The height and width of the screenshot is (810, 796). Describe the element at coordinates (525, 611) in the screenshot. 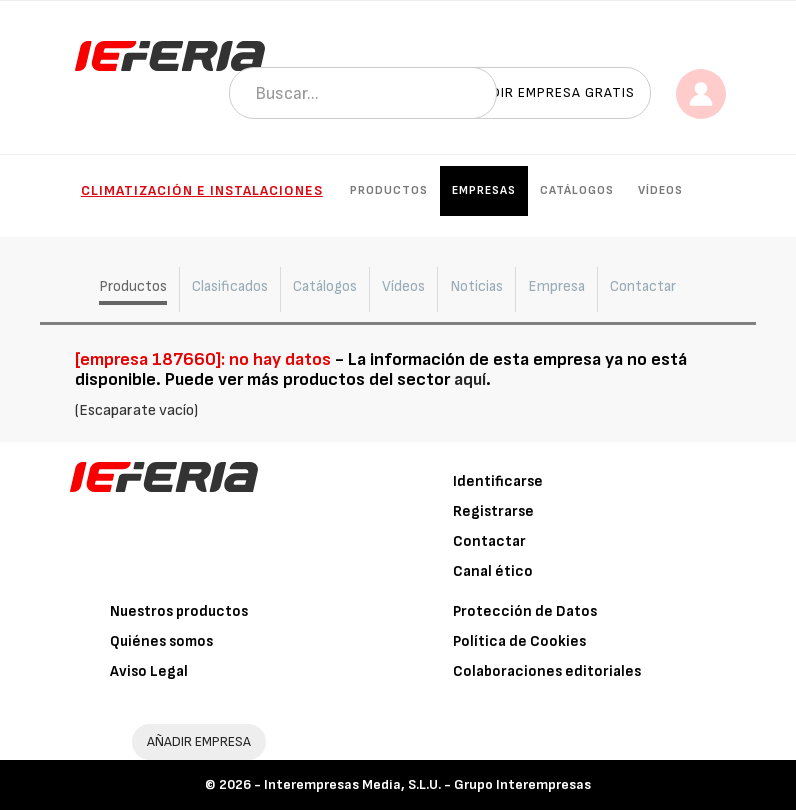

I see `Protección de Datos` at that location.